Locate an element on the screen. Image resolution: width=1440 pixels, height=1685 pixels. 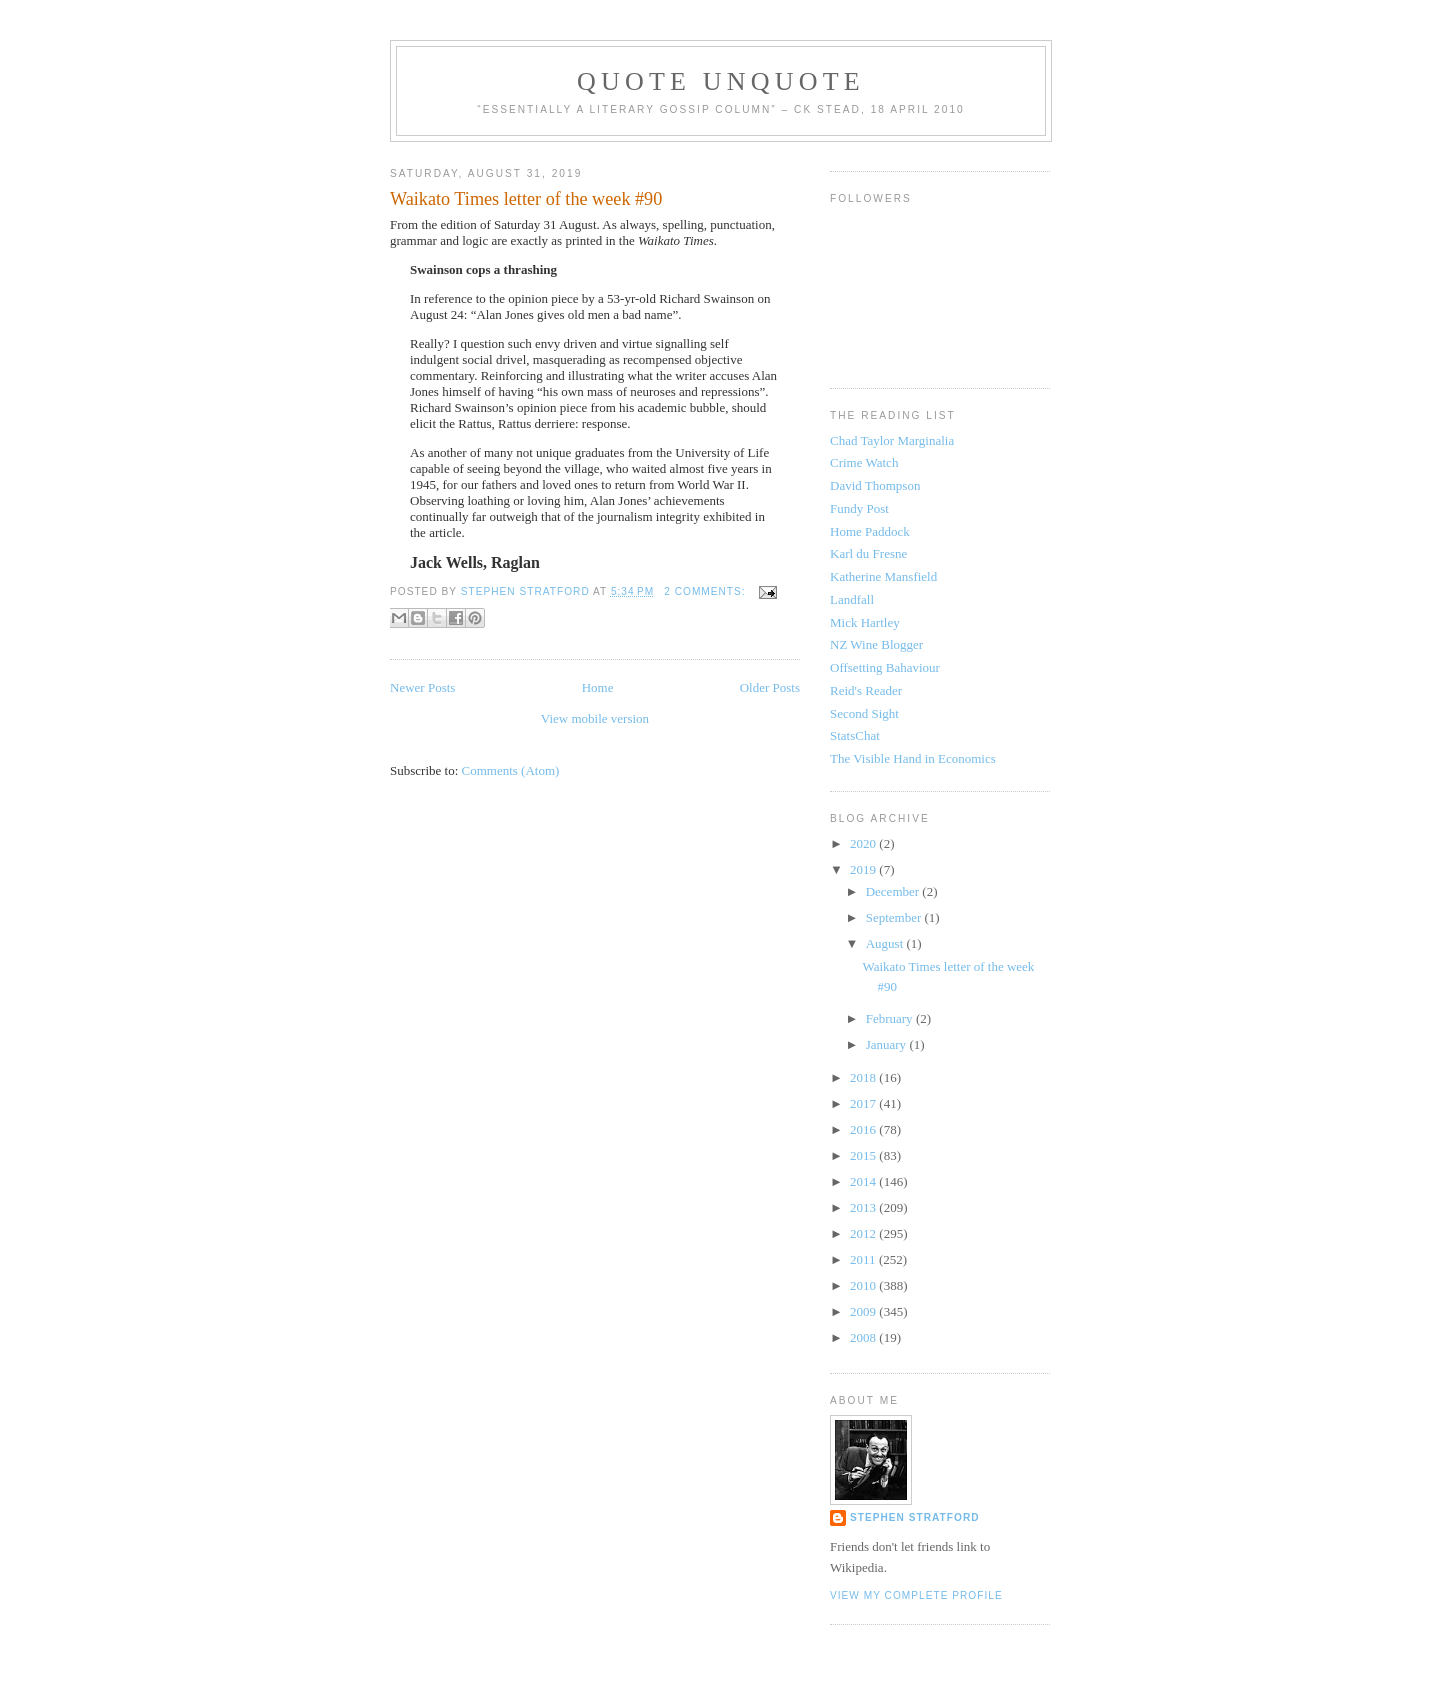
Chad Taylor Marginalia is located at coordinates (892, 440).